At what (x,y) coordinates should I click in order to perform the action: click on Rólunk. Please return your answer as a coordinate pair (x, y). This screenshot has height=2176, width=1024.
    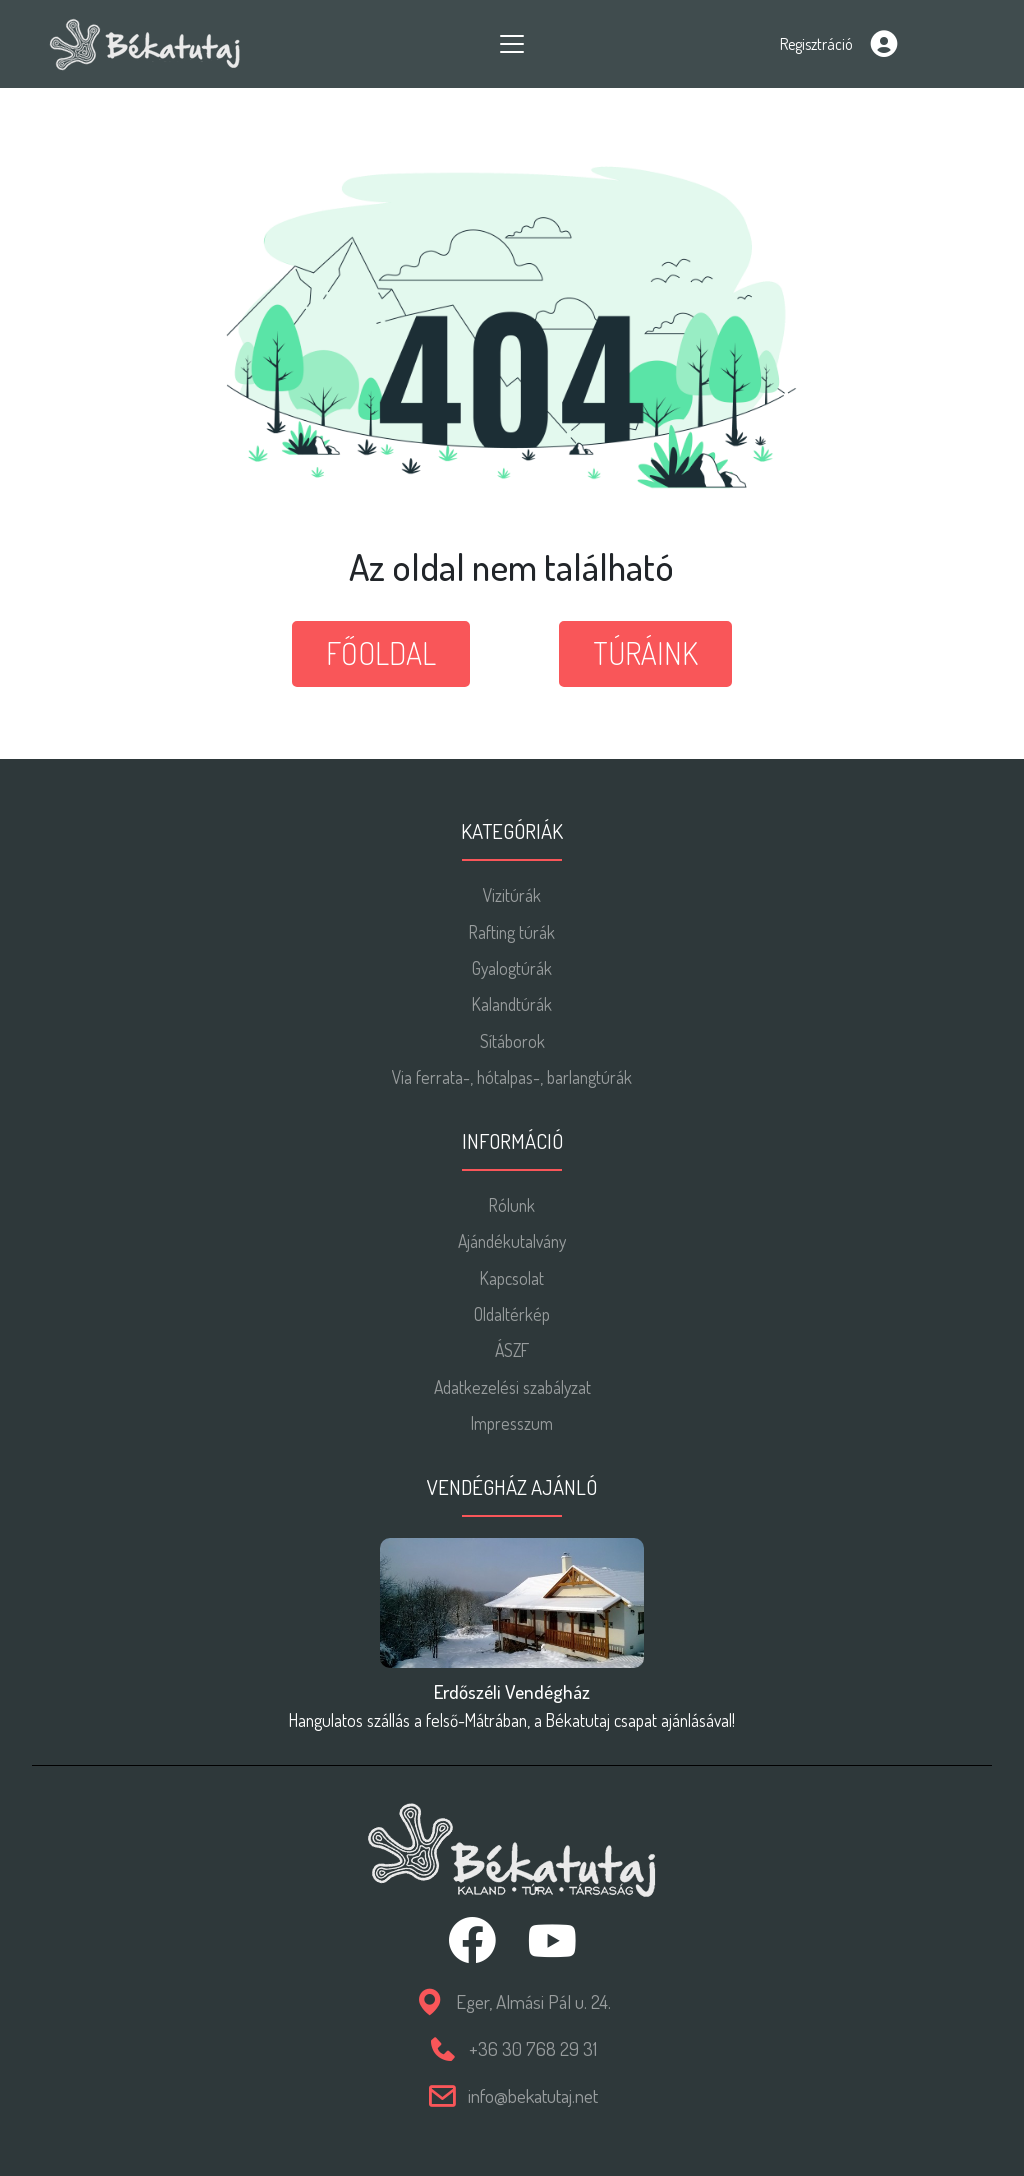
    Looking at the image, I should click on (512, 1205).